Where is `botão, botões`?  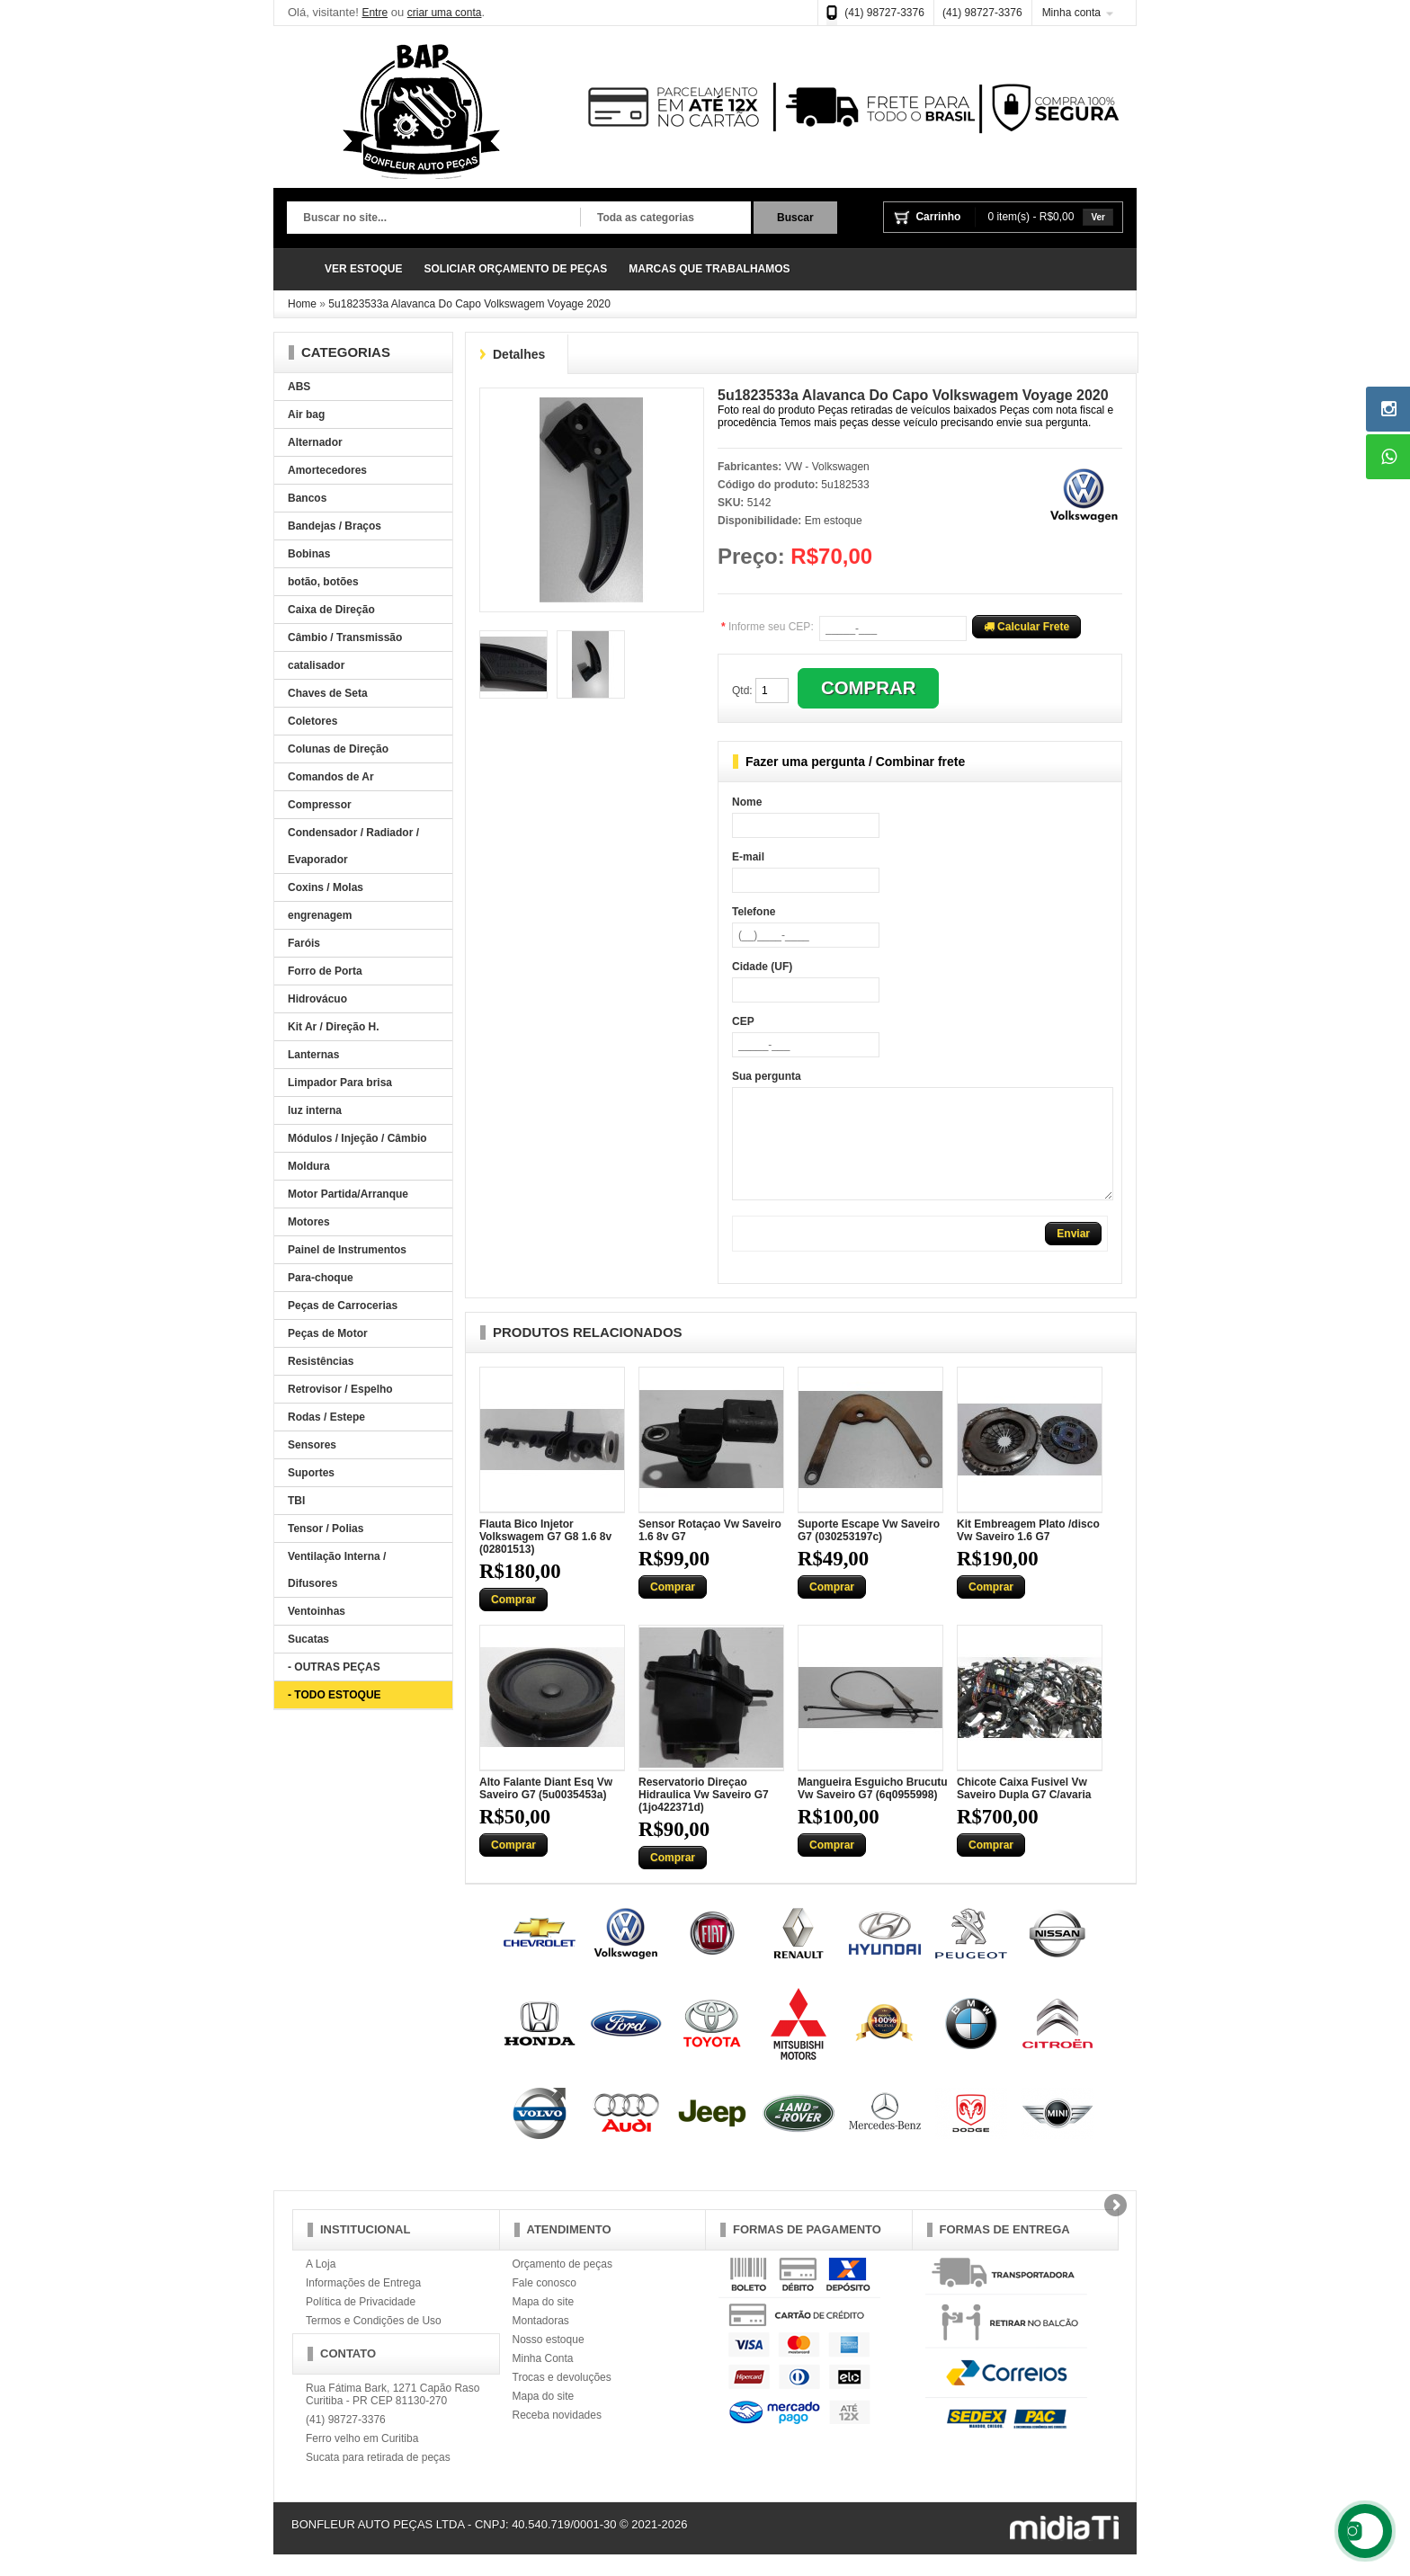 botão, botões is located at coordinates (323, 581).